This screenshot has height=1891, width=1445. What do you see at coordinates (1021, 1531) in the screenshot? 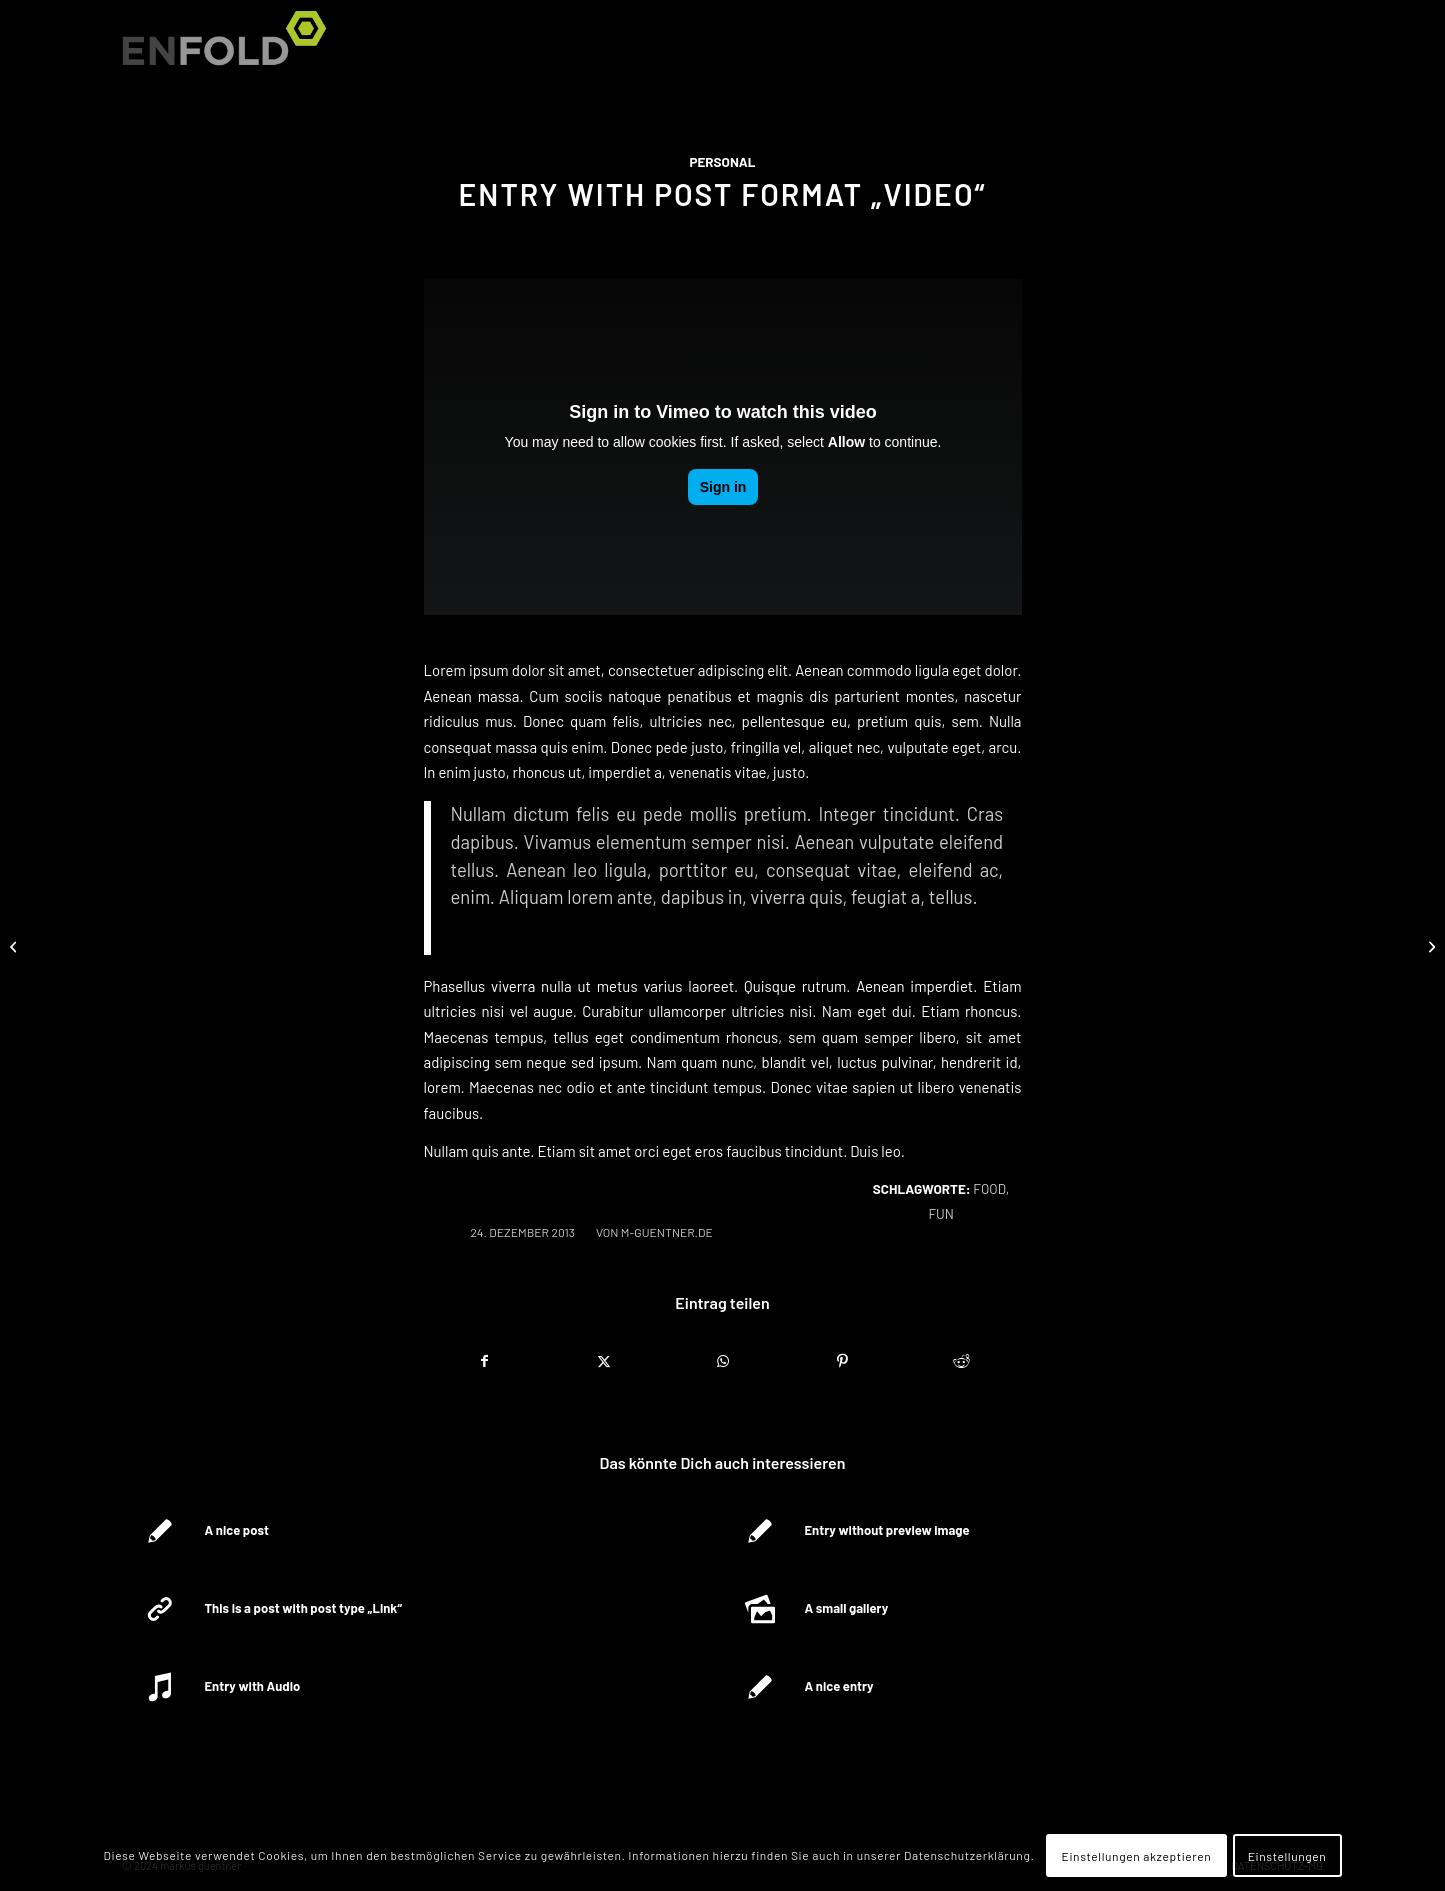
I see `[Link zu: Entry without preview image]` at bounding box center [1021, 1531].